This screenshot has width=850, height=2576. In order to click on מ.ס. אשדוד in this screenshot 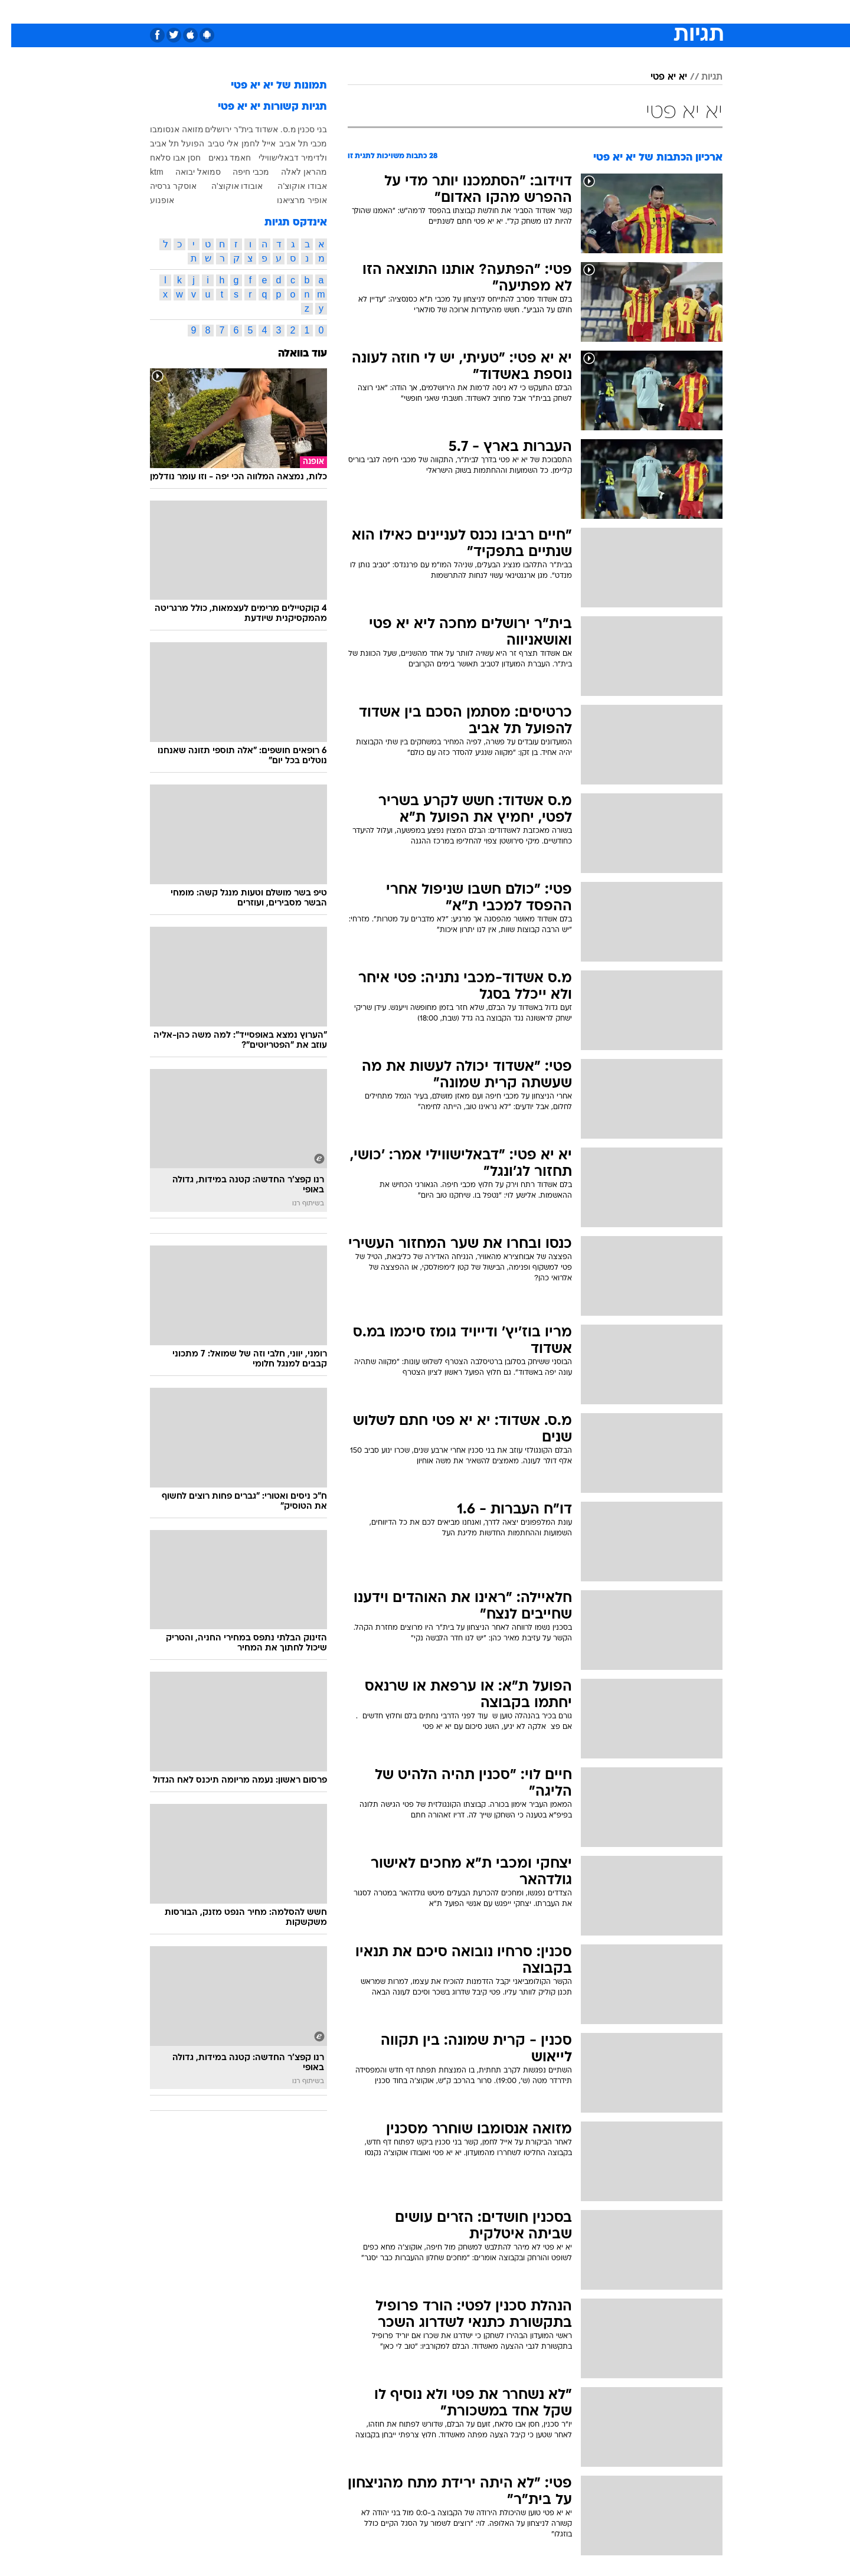, I will do `click(264, 129)`.